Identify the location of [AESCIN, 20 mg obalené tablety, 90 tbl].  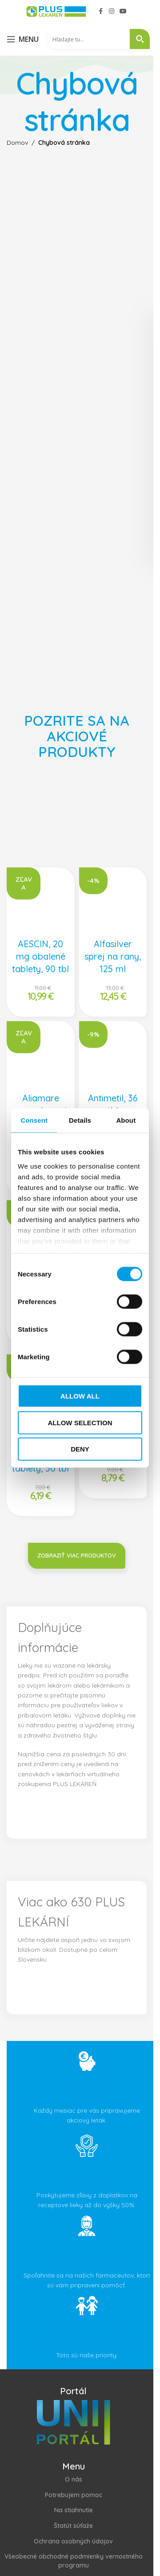
(41, 901).